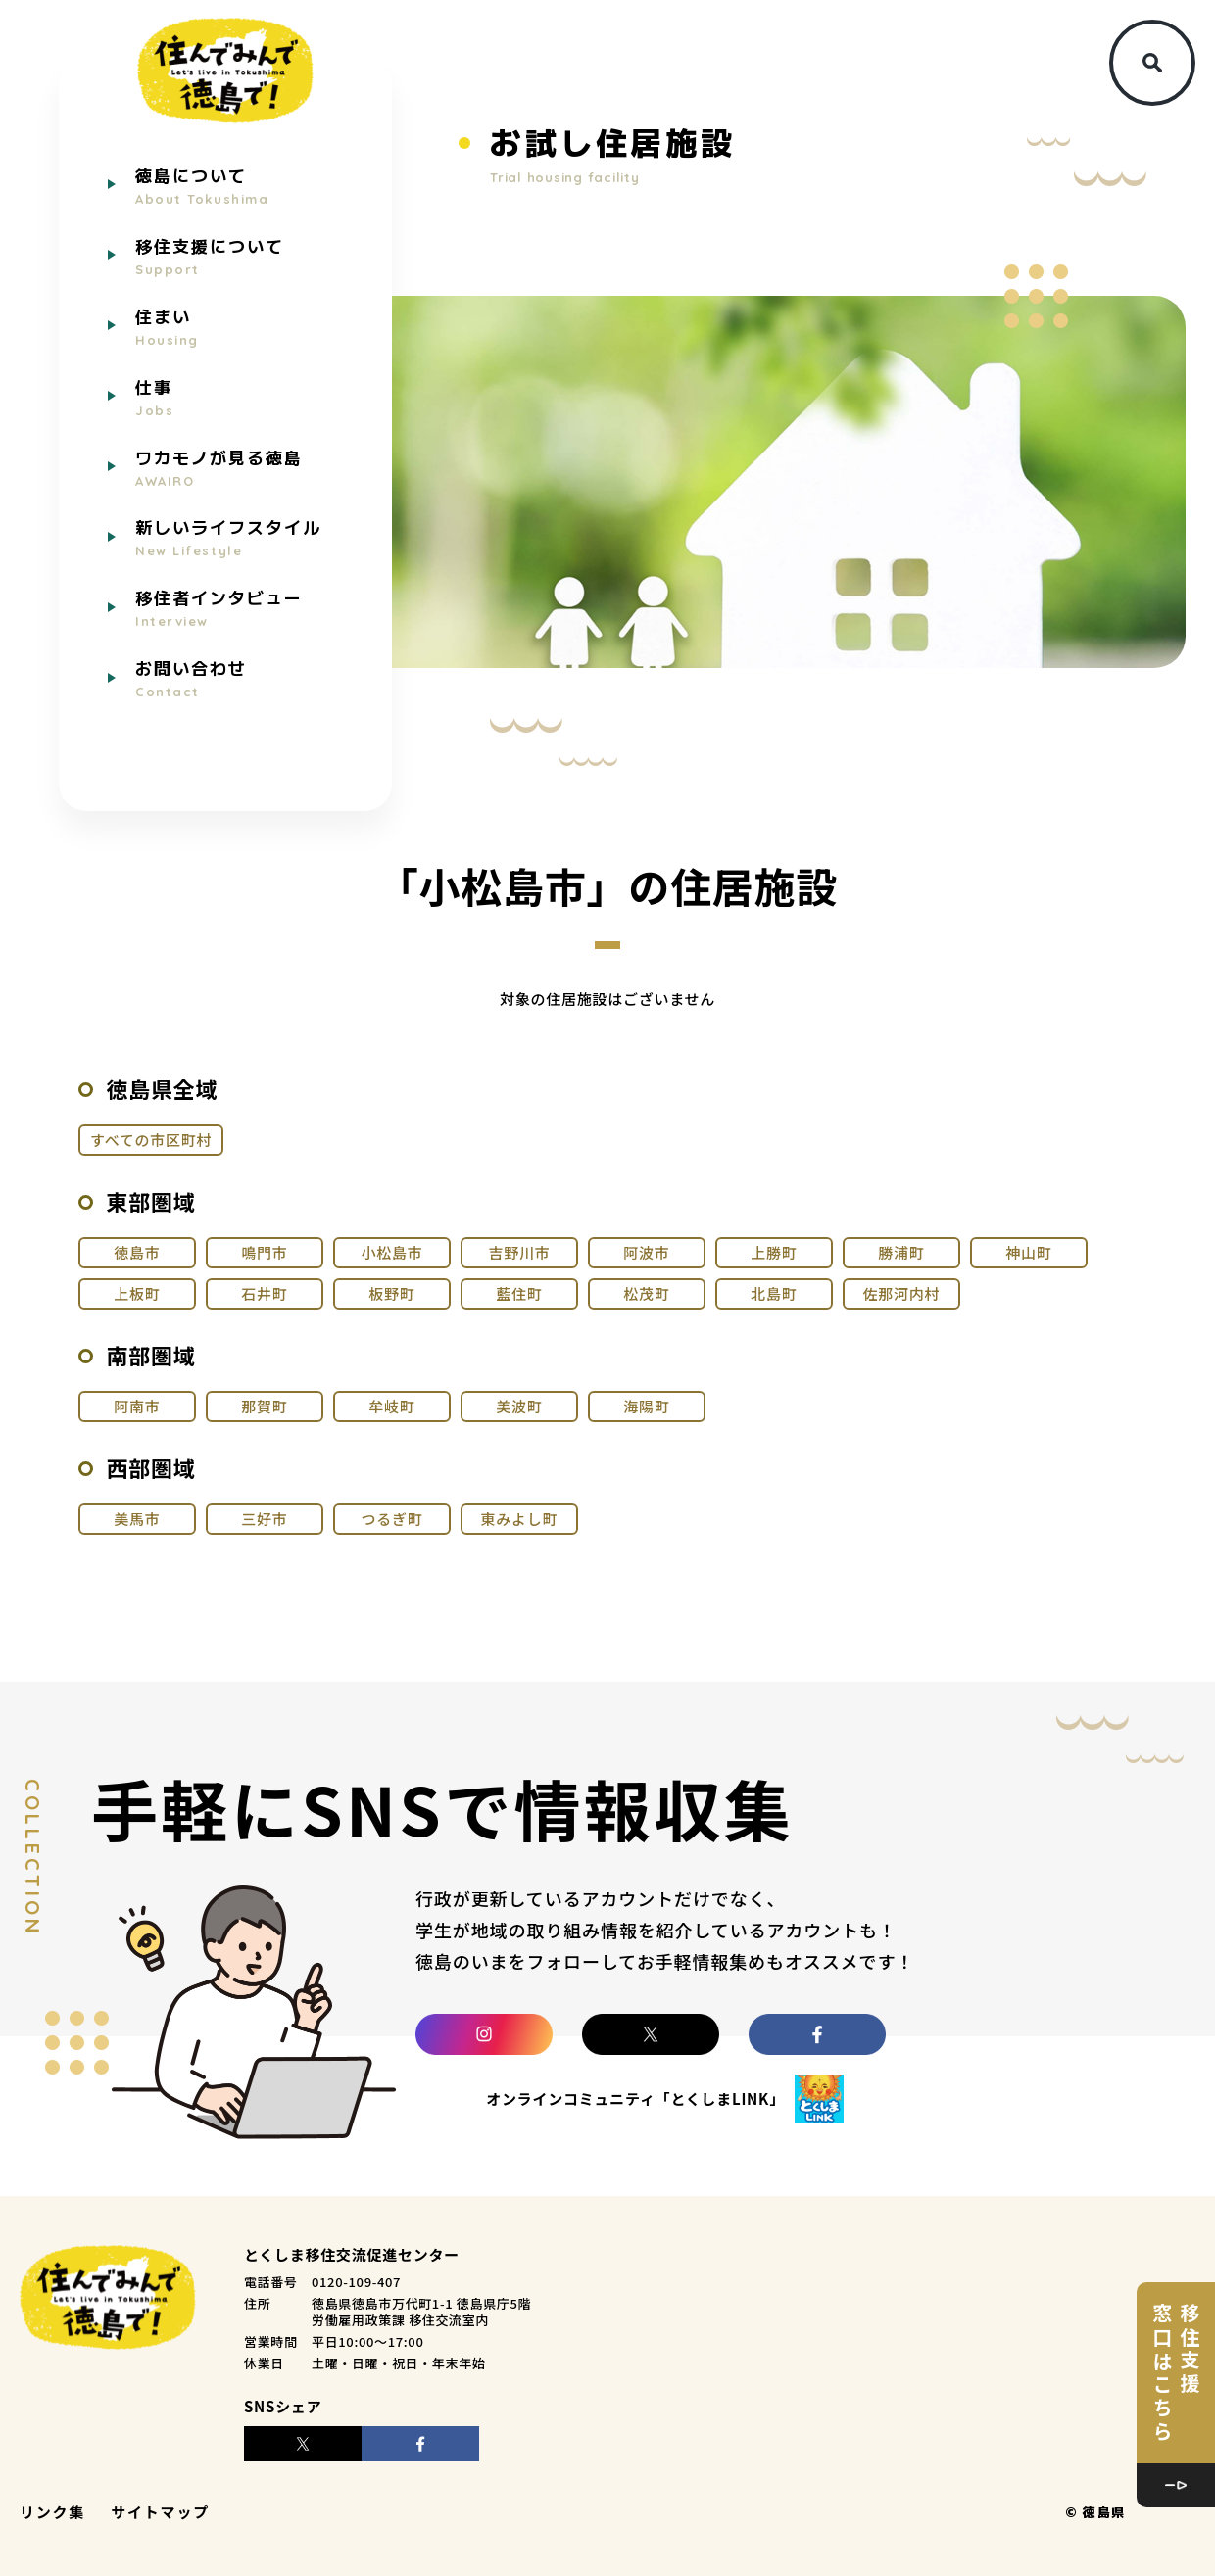 The width and height of the screenshot is (1215, 2576). Describe the element at coordinates (264, 1406) in the screenshot. I see `那賀町` at that location.